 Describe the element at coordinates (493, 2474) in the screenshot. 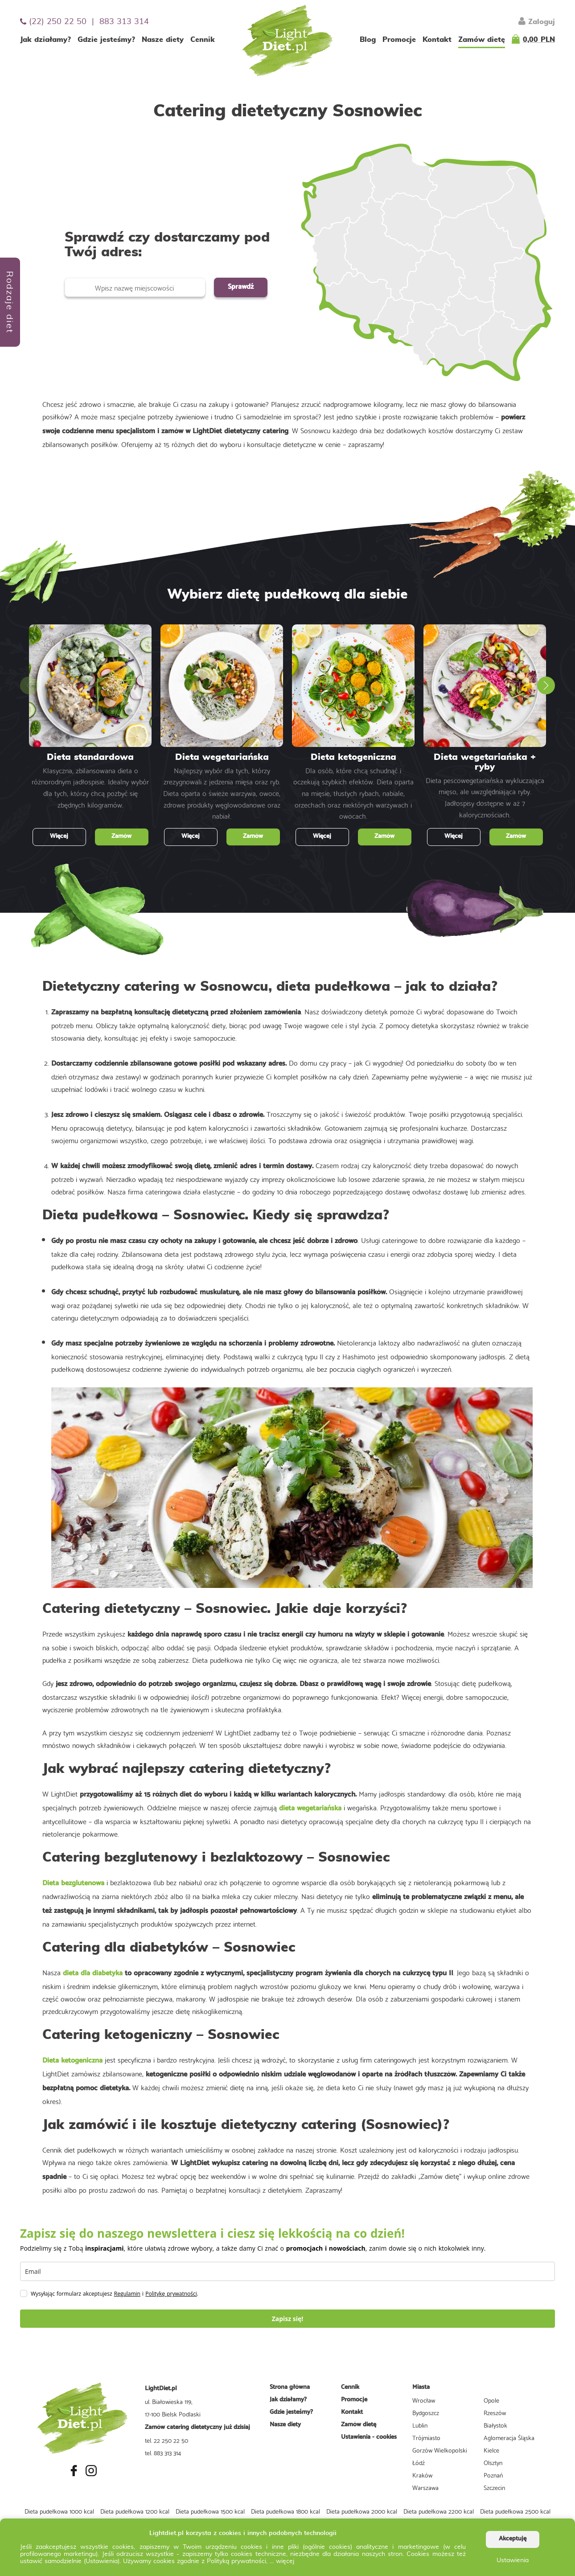

I see `Poznań` at that location.